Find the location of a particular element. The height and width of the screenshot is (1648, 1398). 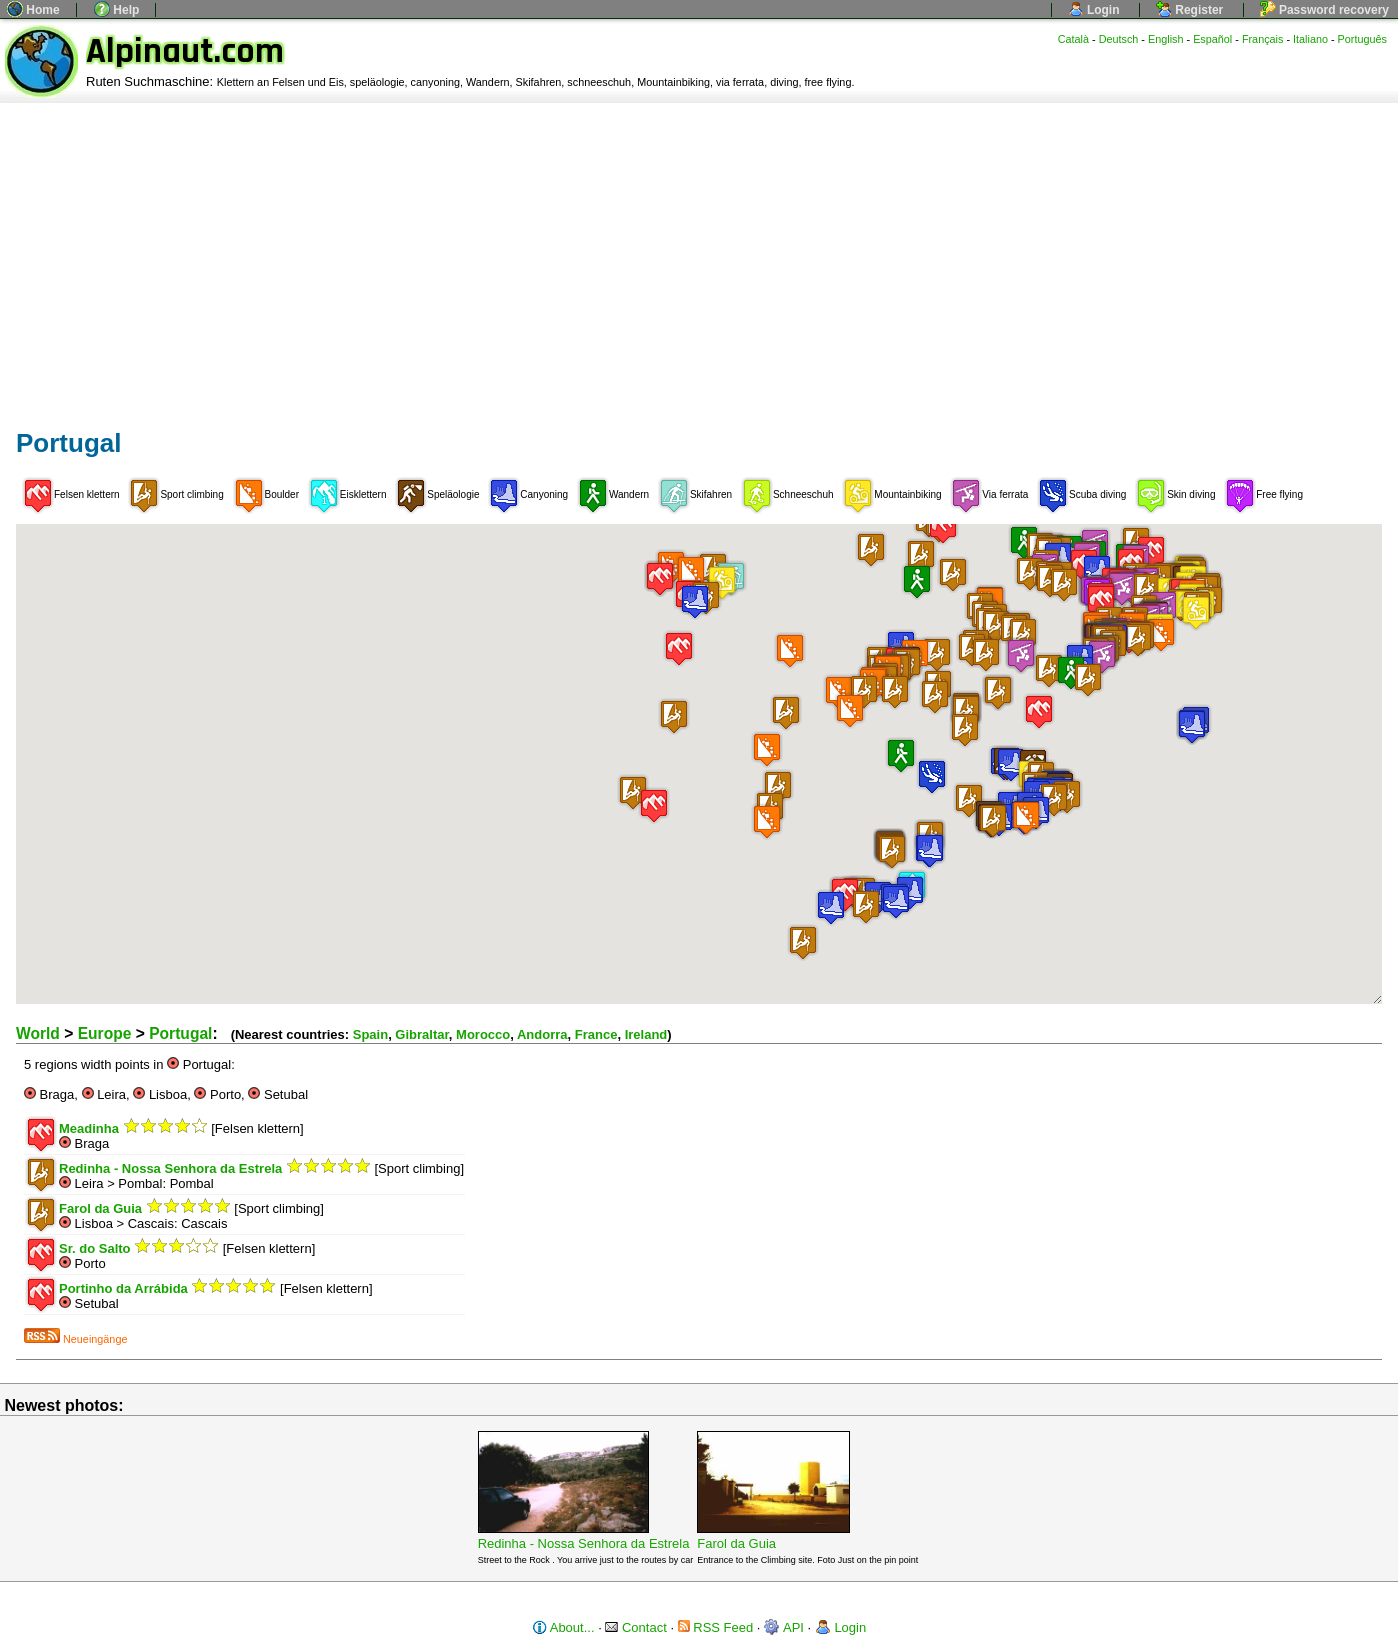

Italiano is located at coordinates (1310, 39).